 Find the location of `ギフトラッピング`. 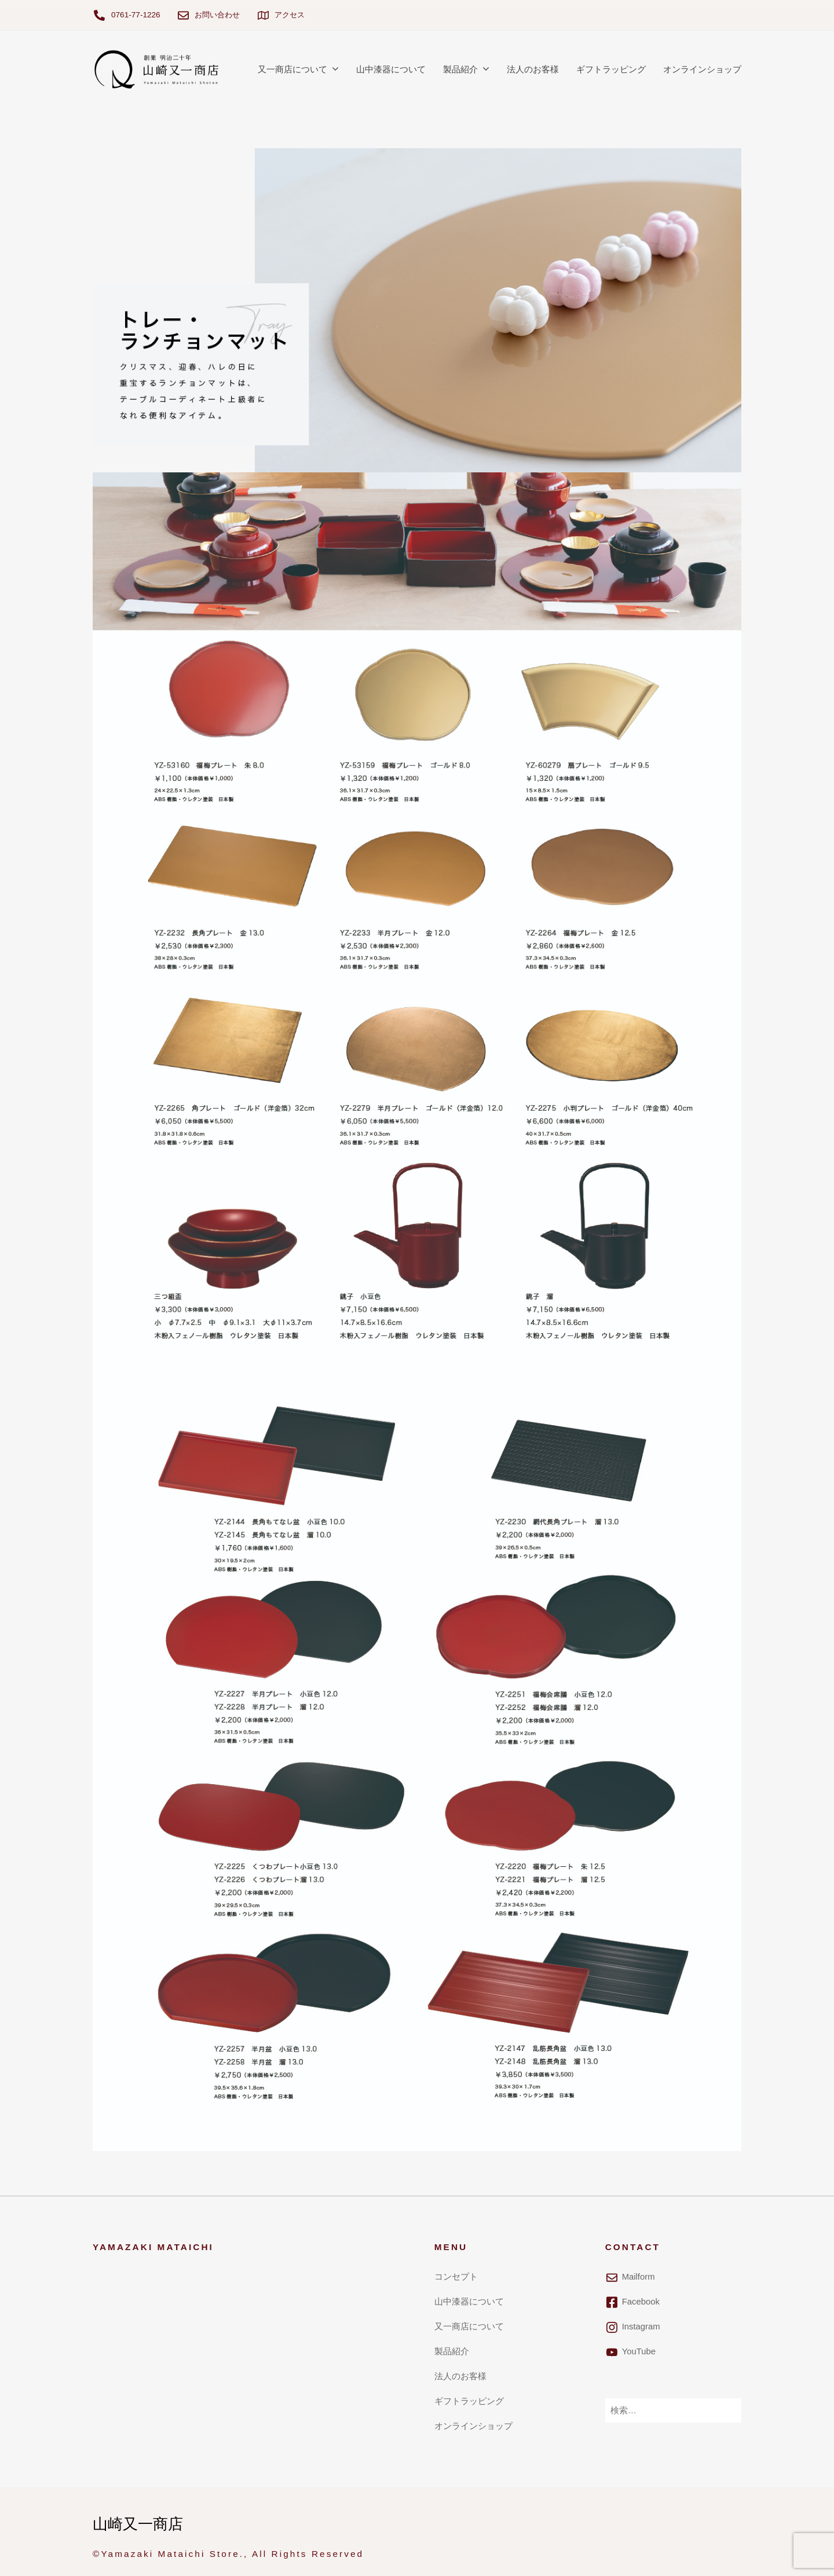

ギフトラッピング is located at coordinates (611, 69).